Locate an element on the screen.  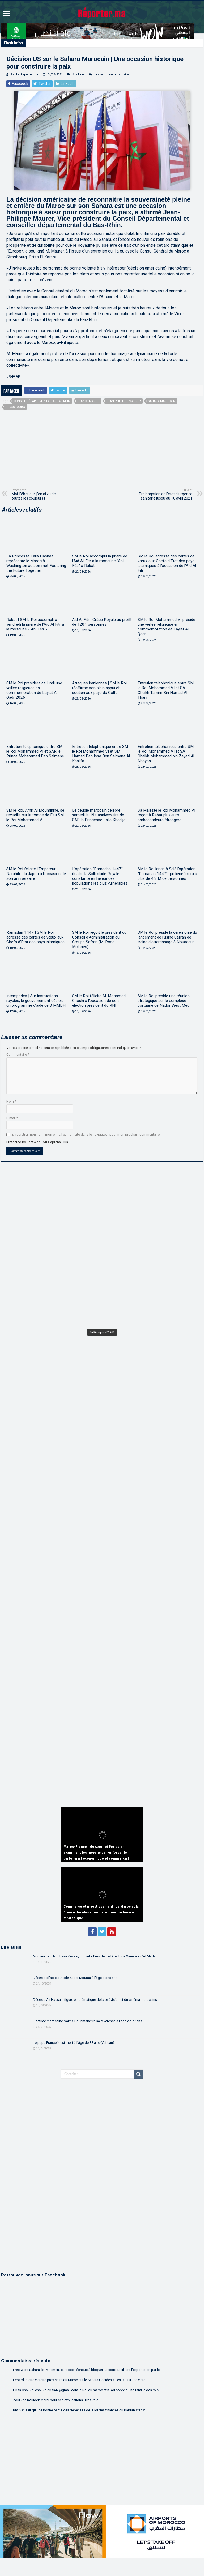
Entretien téléphonique entre SM le Roi Mohammed VI et SM Hamad Ben Issa Ben Salmane Al Khalifa is located at coordinates (101, 753).